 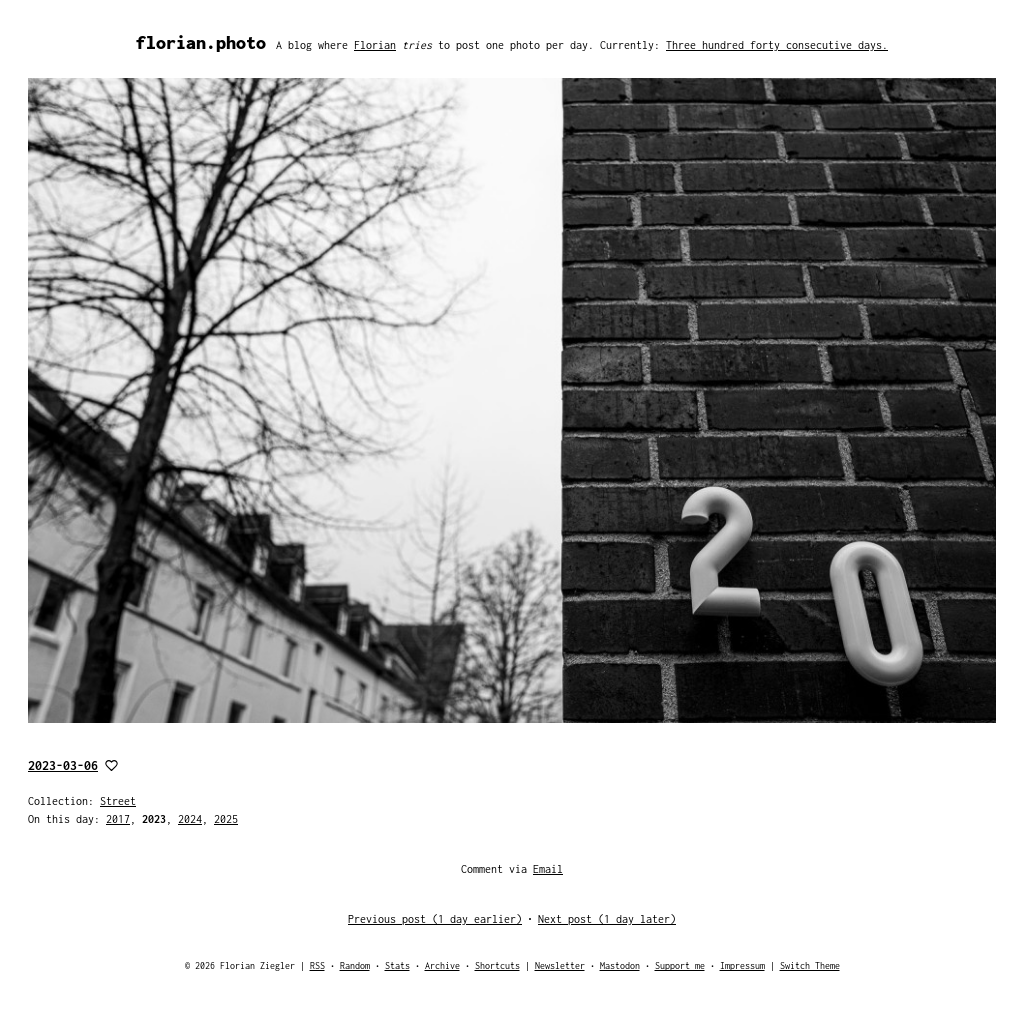 I want to click on florian.photo, so click(x=201, y=42).